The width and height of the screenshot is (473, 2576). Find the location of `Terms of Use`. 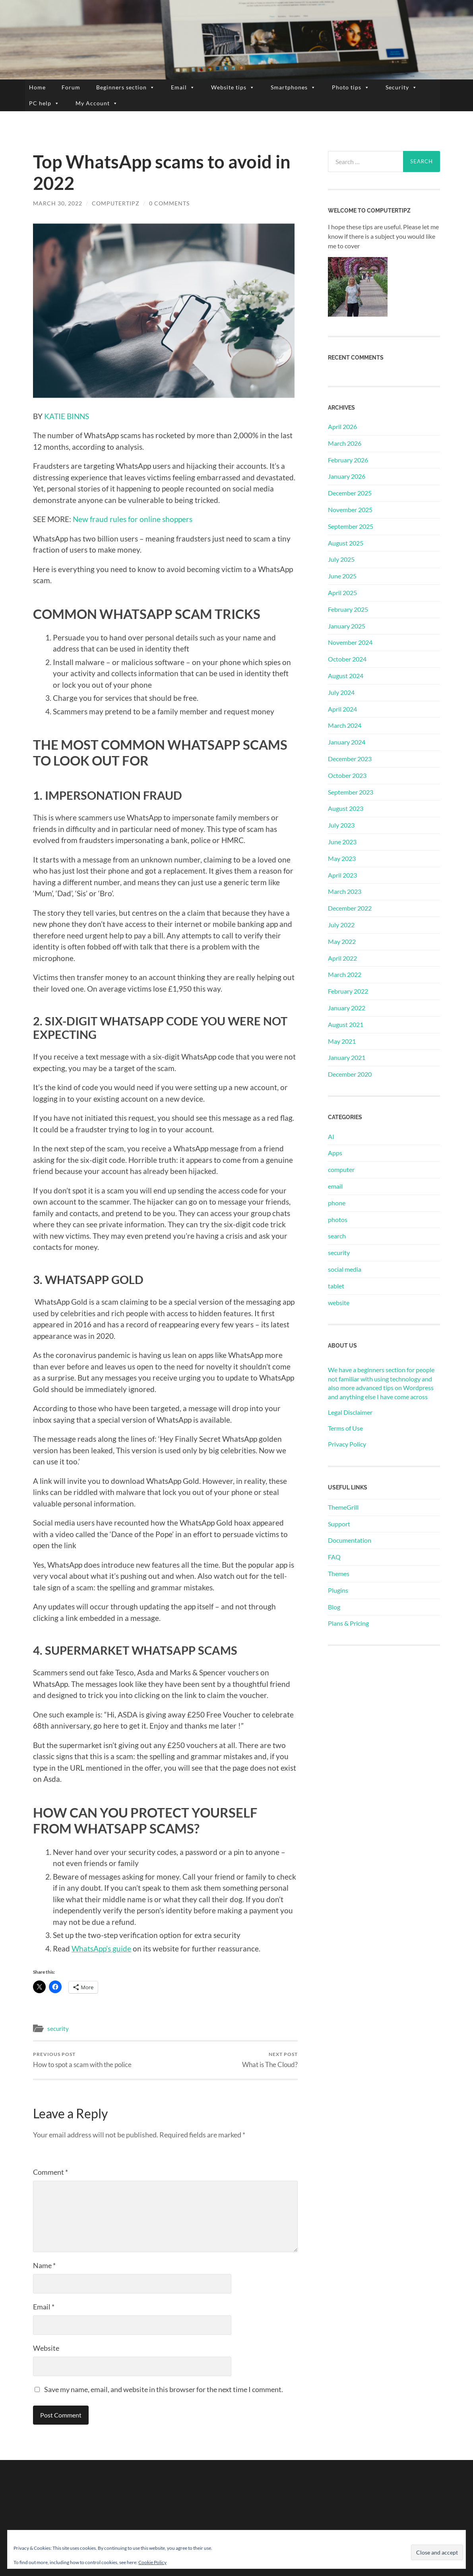

Terms of Use is located at coordinates (345, 1428).